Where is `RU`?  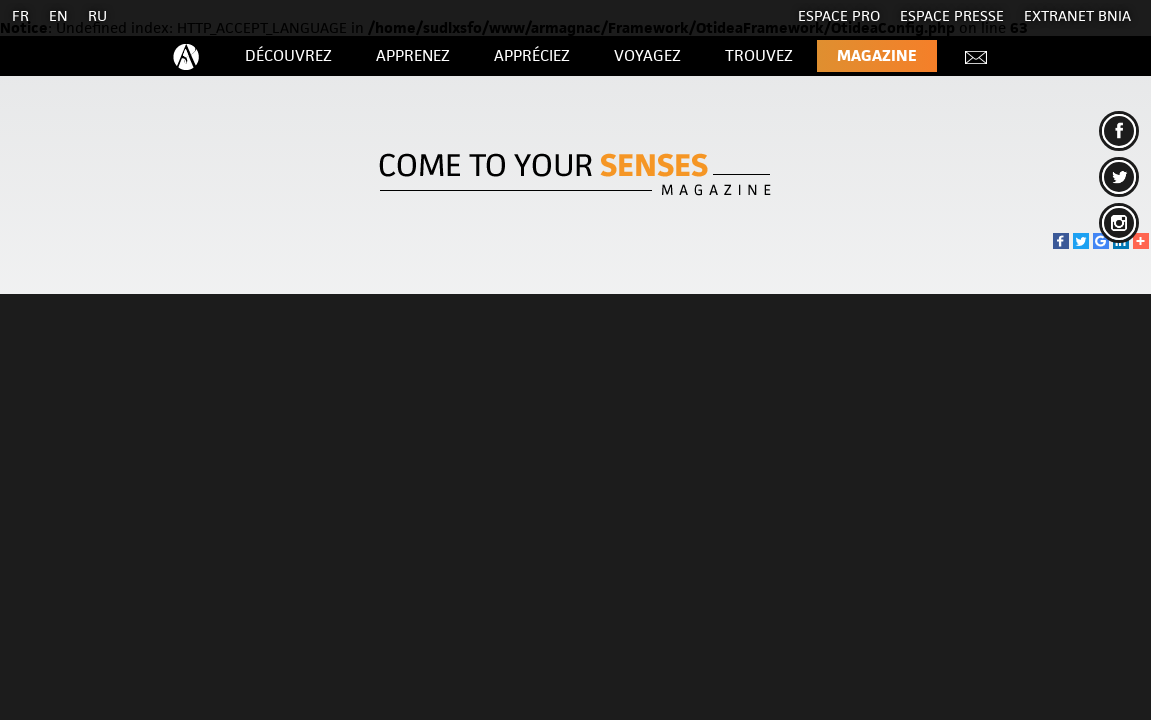
RU is located at coordinates (97, 15).